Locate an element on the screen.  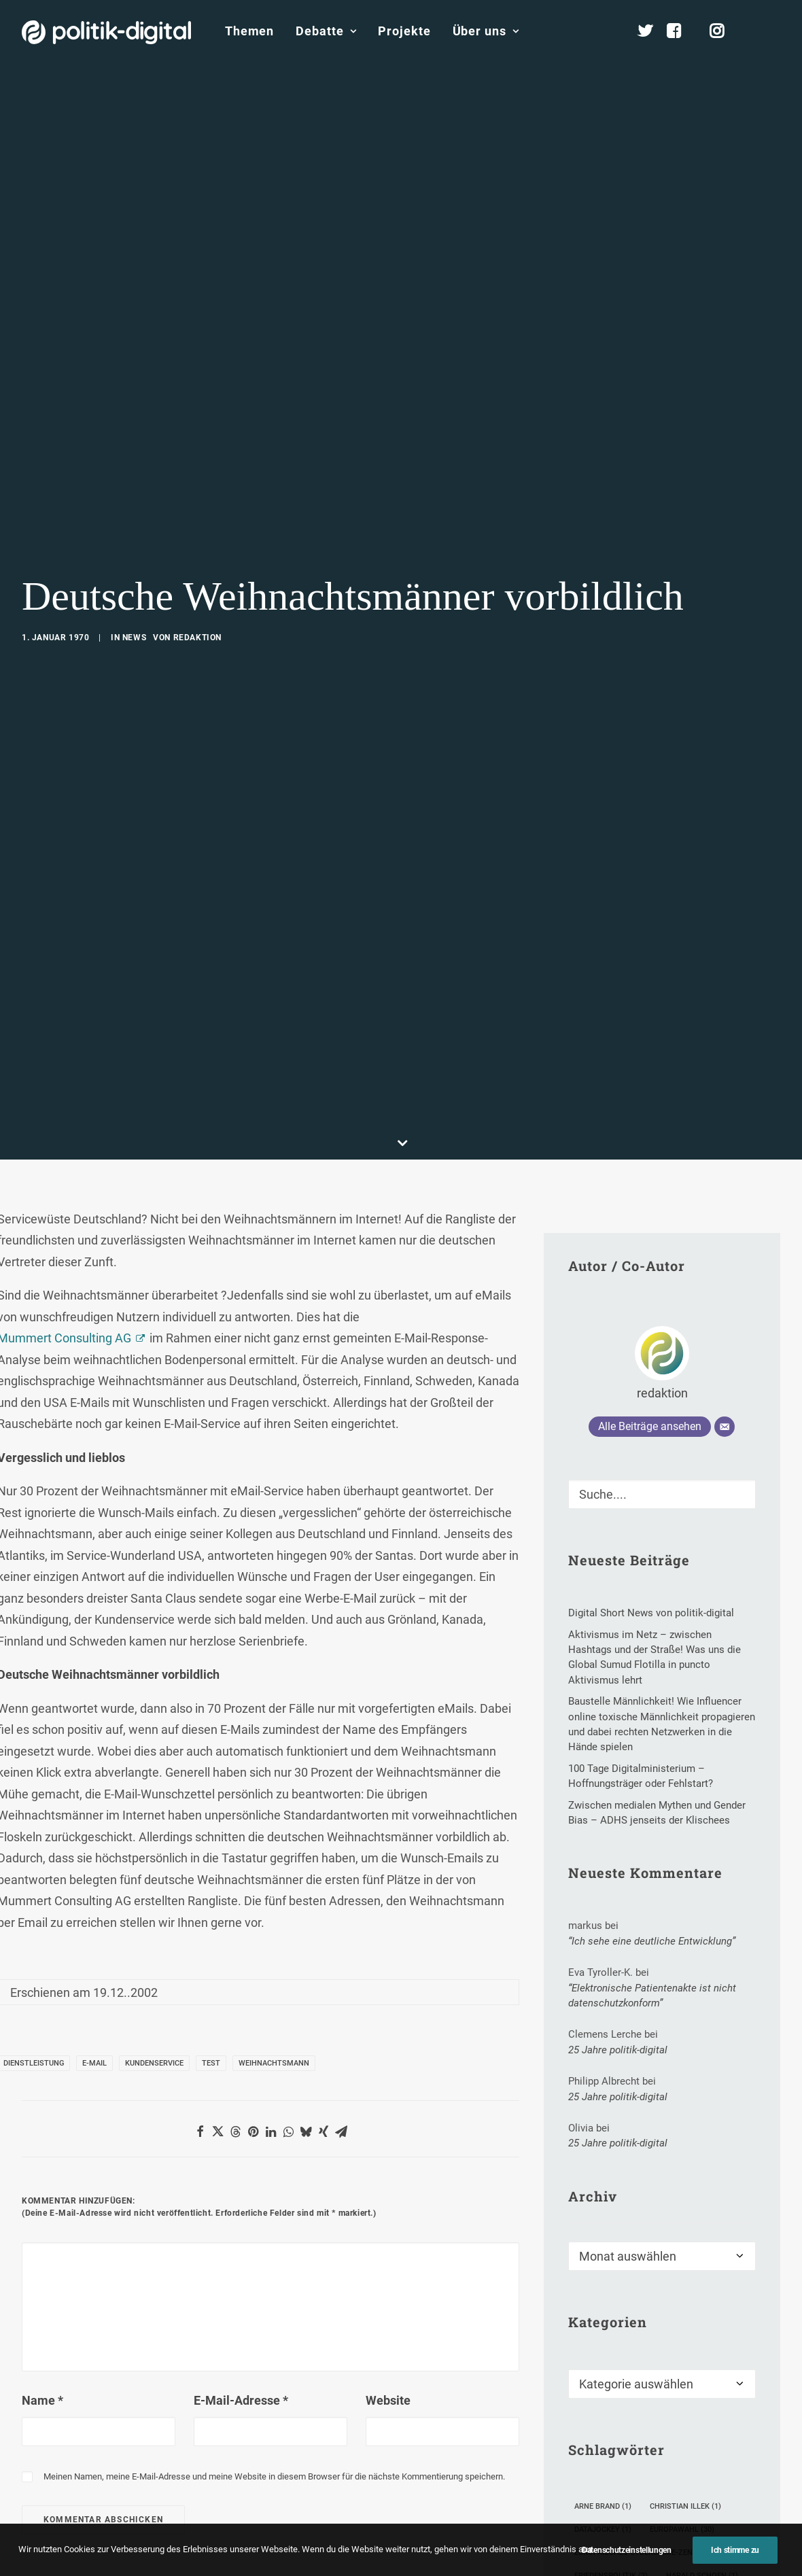
[button] is located at coordinates (774, 31).